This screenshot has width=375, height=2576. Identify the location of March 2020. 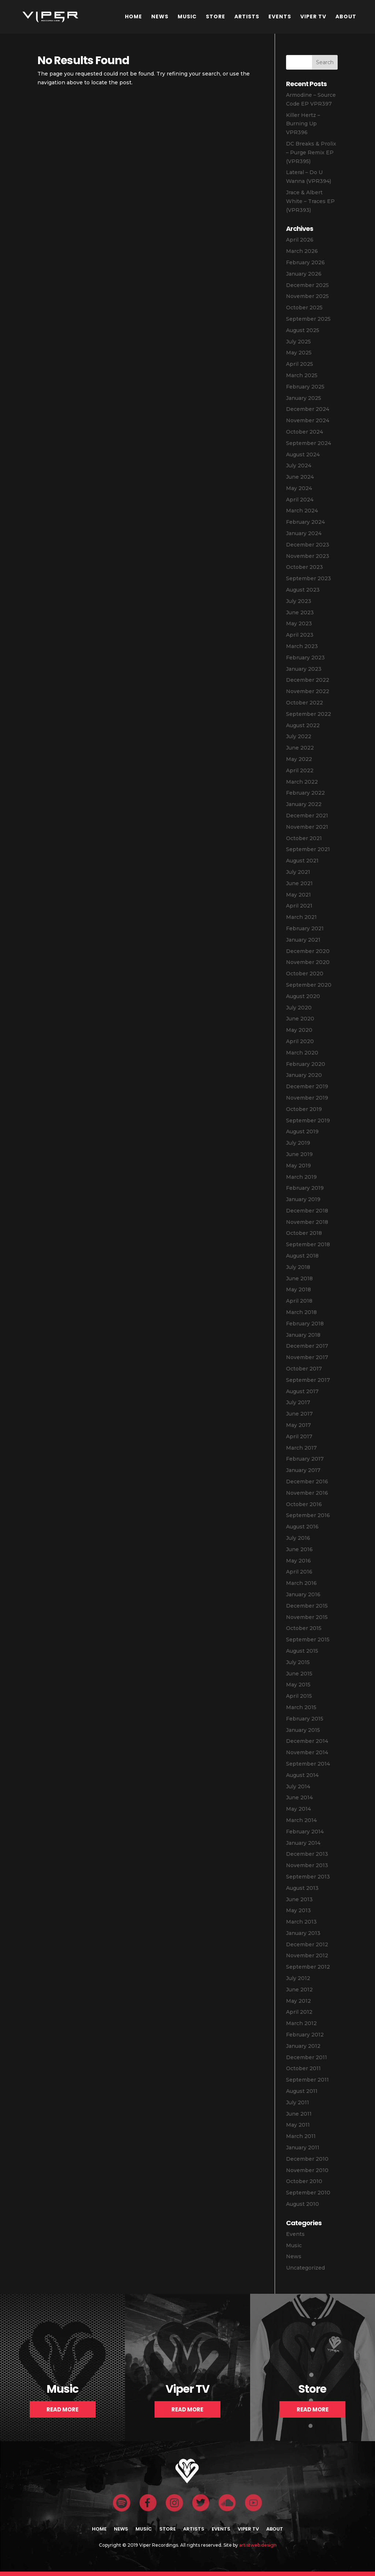
(302, 1052).